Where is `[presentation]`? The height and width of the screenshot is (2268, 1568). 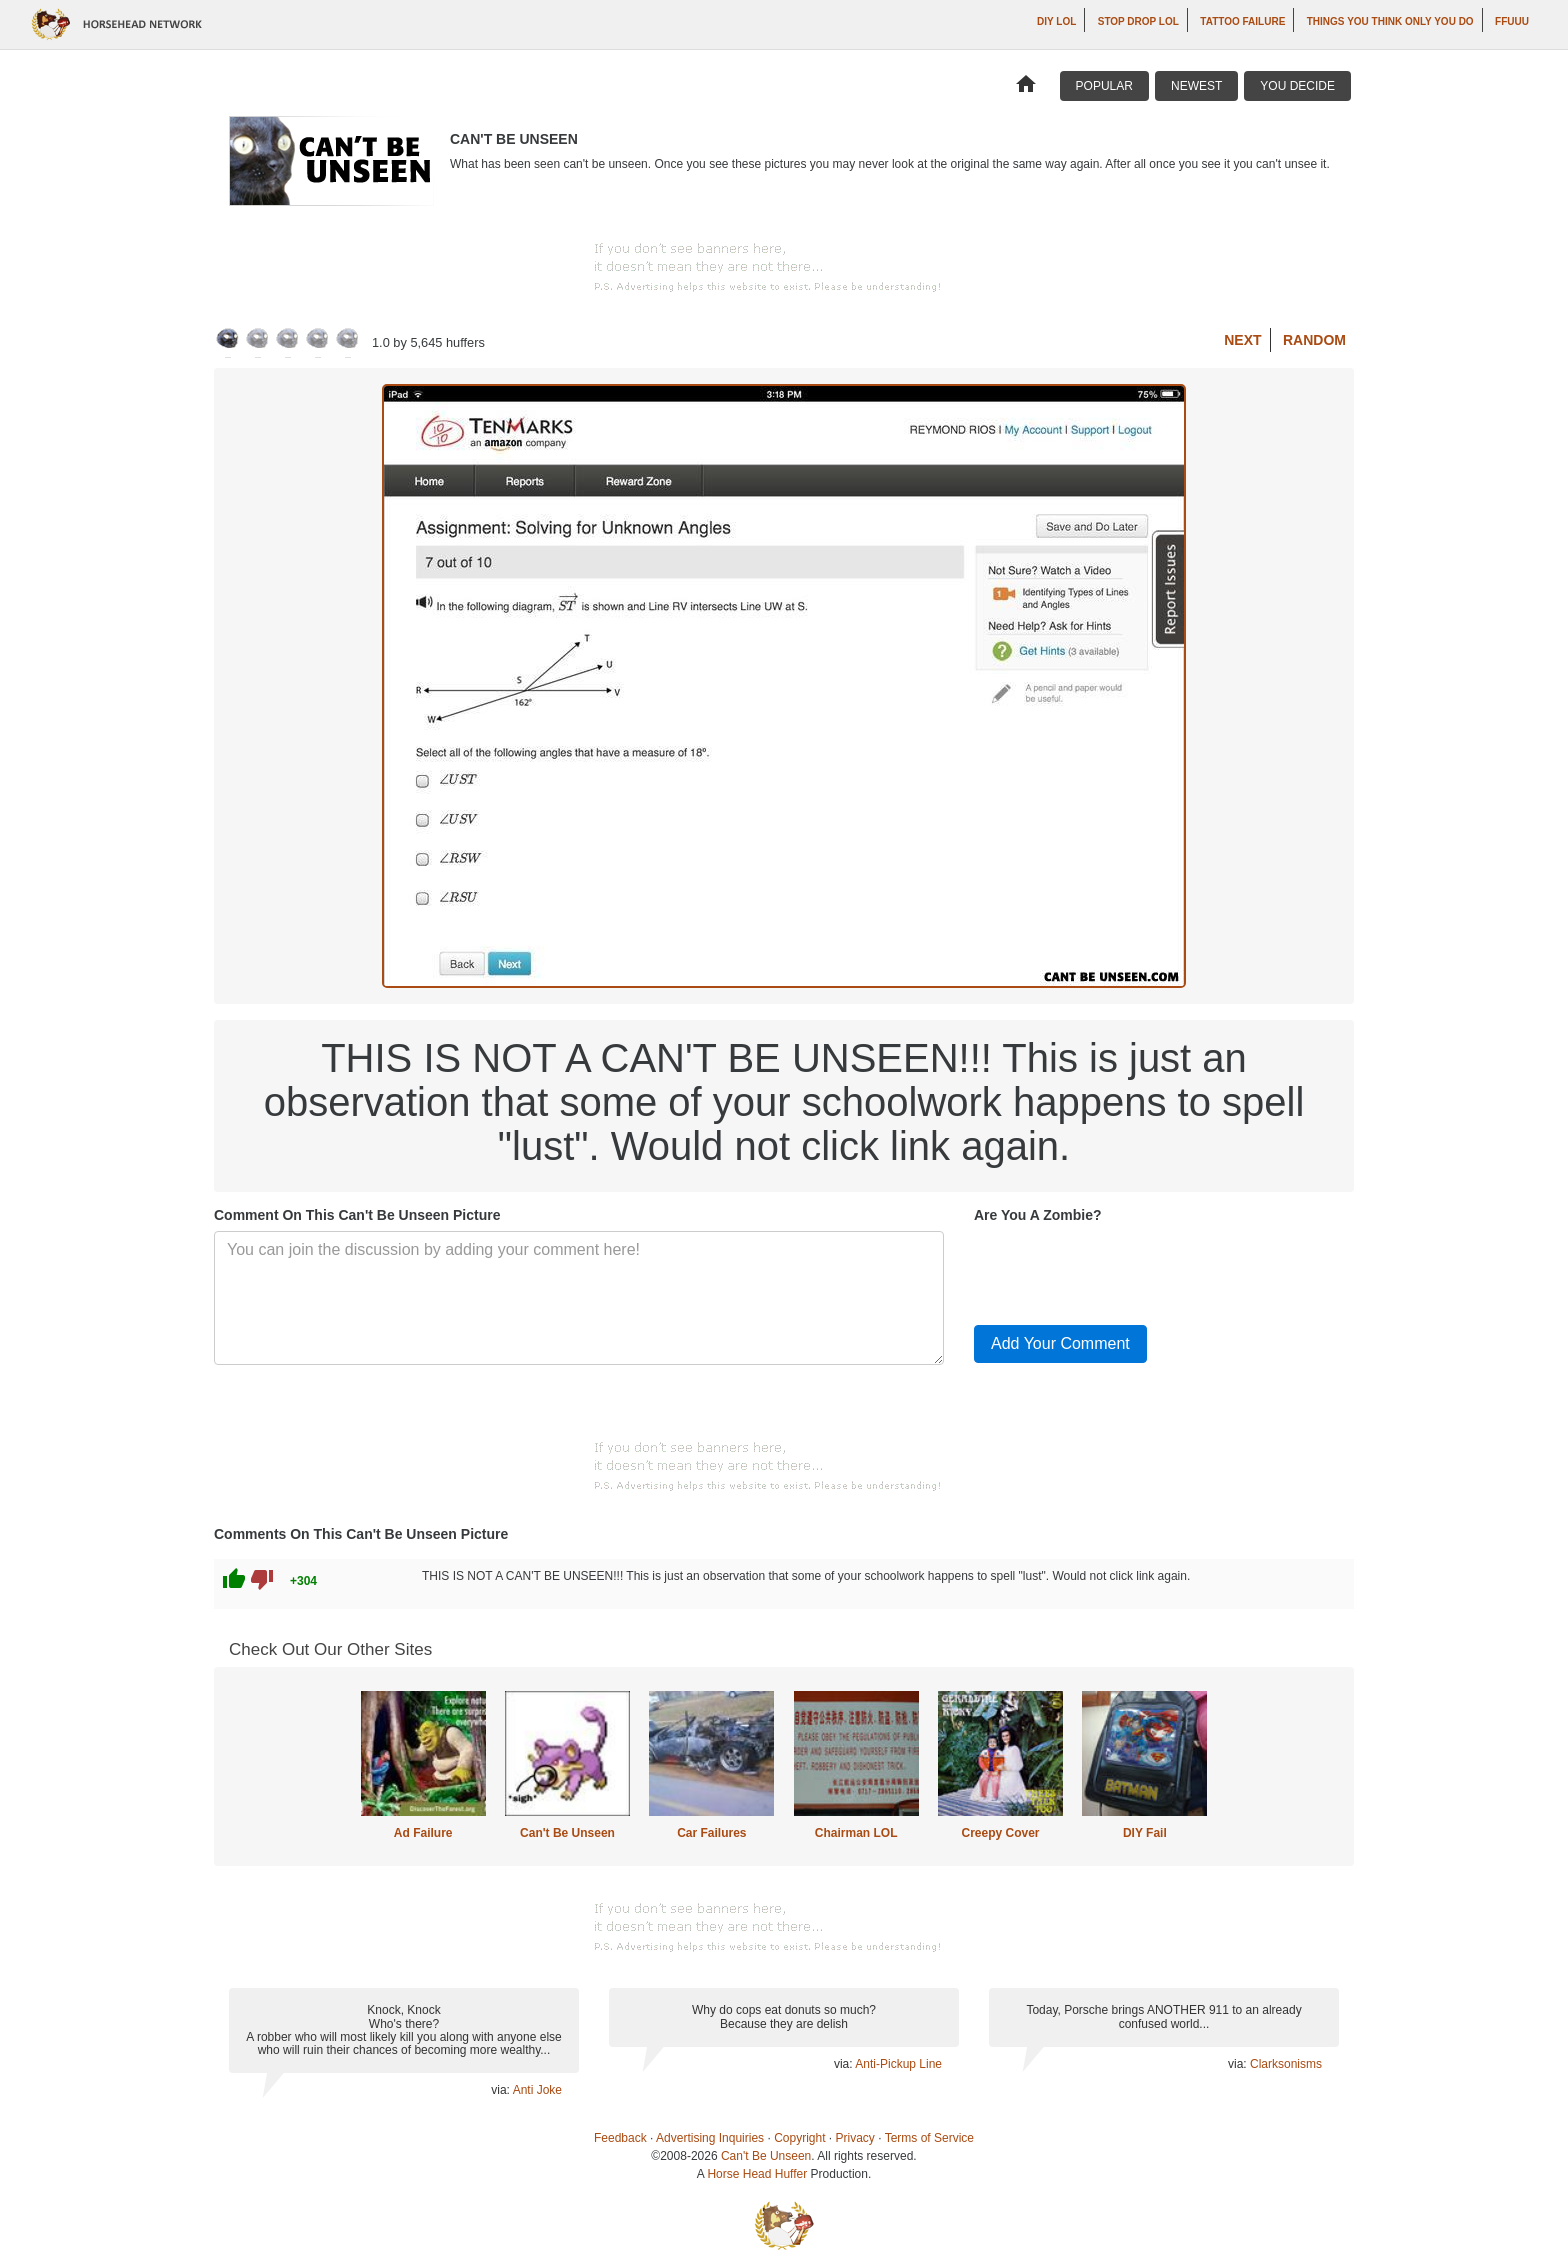
[presentation] is located at coordinates (1126, 1270).